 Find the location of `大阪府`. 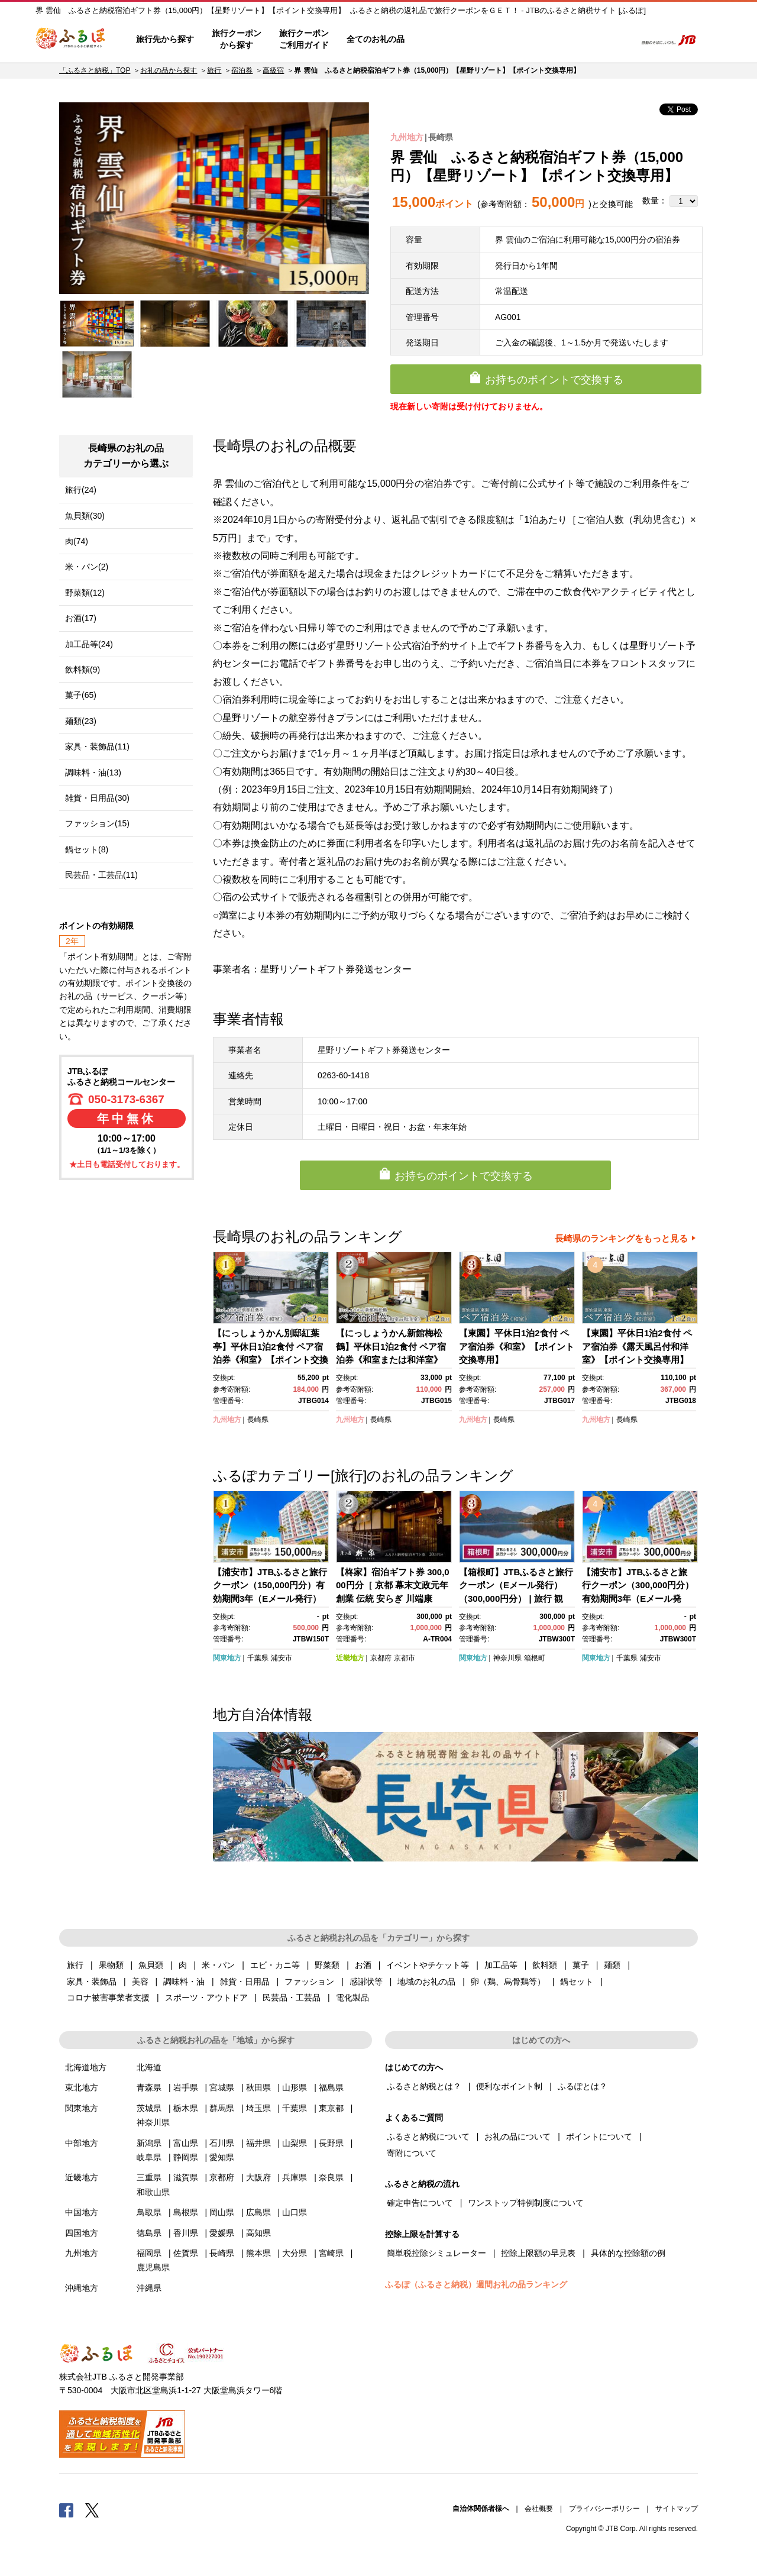

大阪府 is located at coordinates (258, 2177).